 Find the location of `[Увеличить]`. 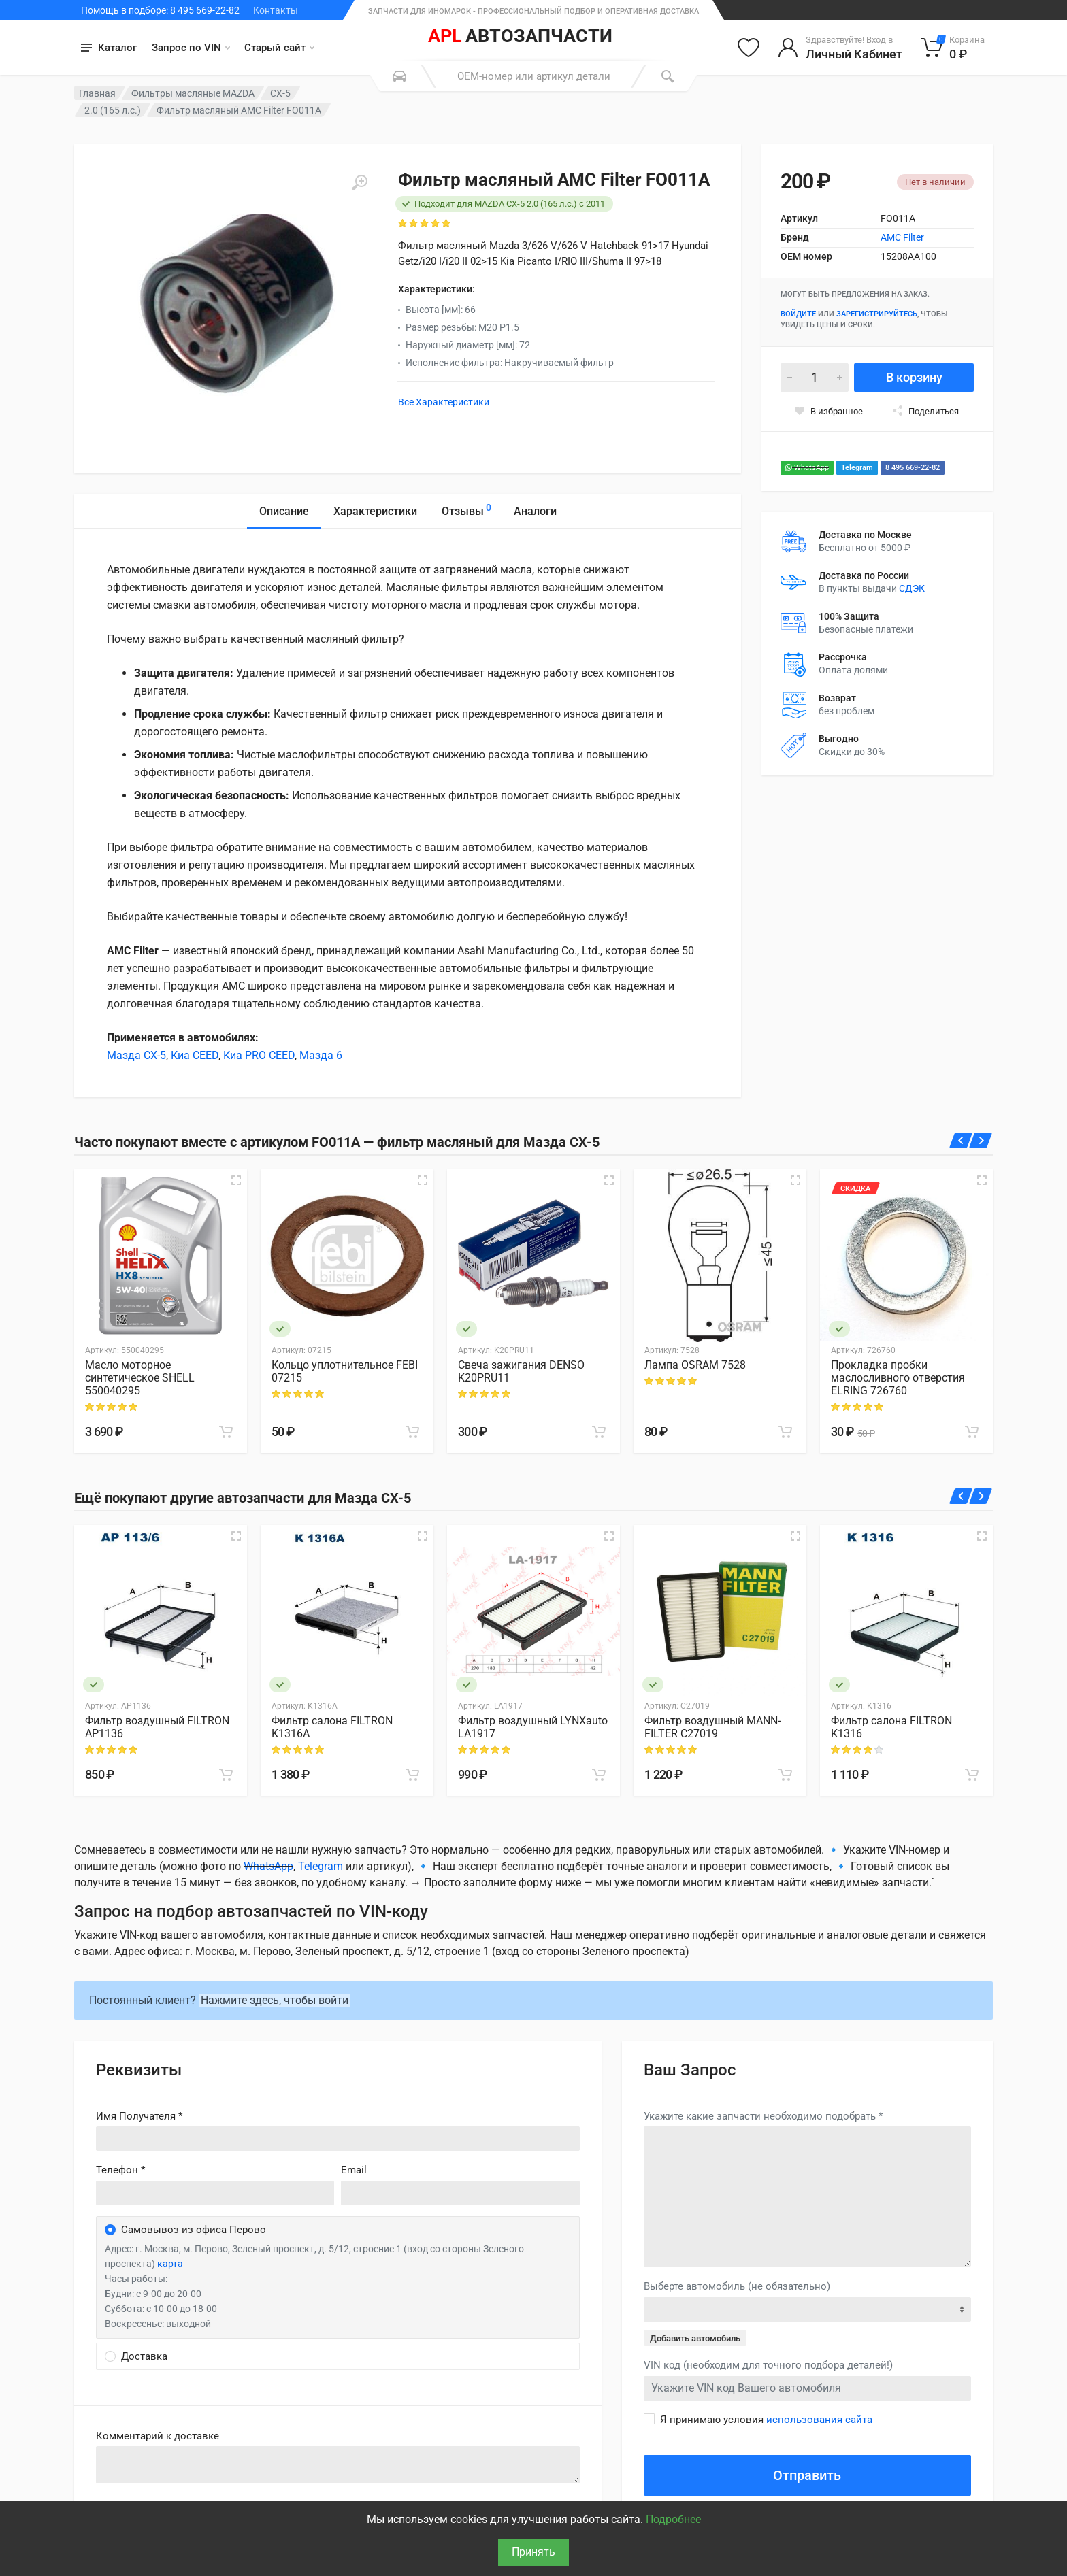

[Увеличить] is located at coordinates (359, 183).